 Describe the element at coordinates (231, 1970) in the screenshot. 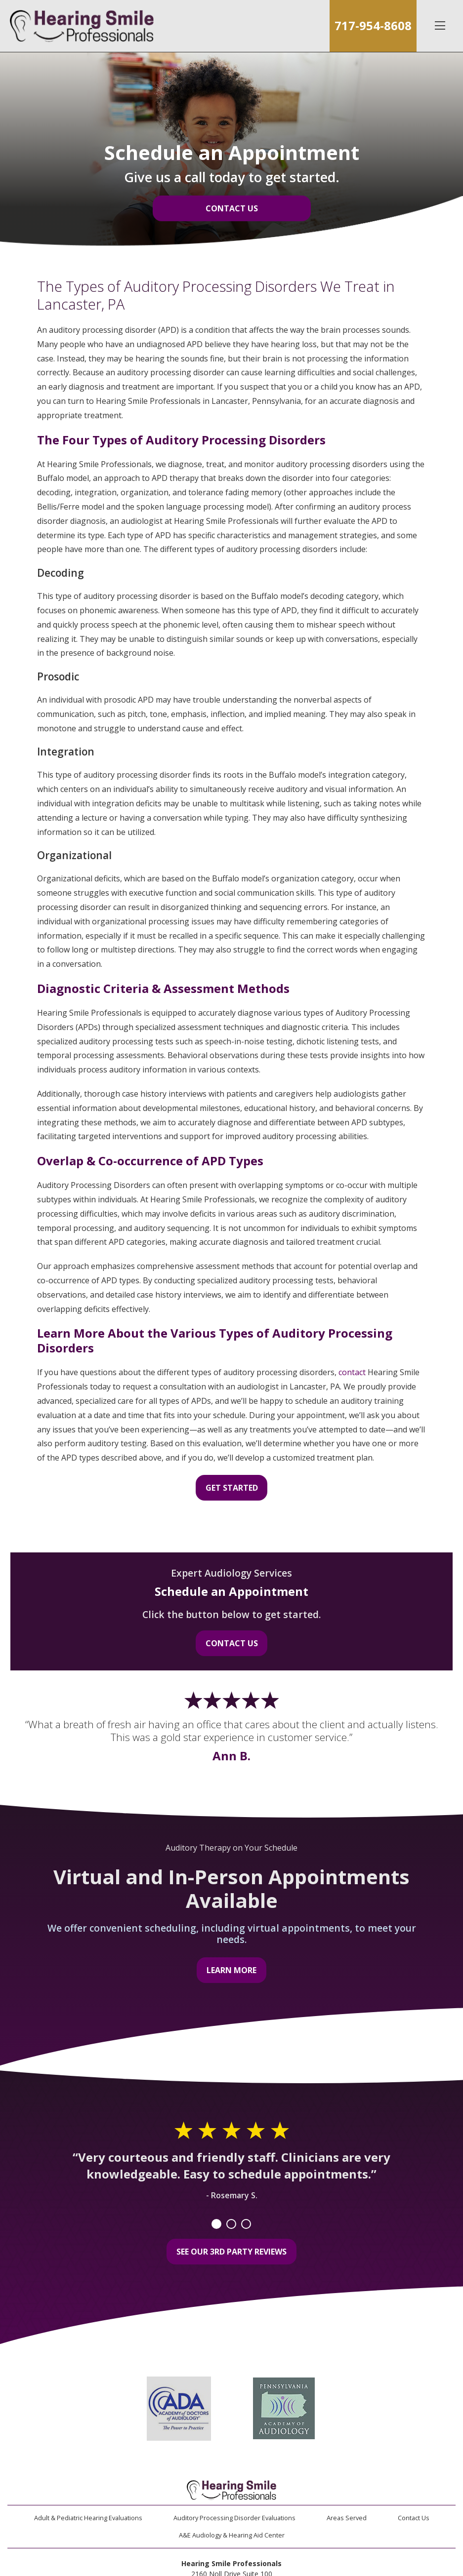

I see `Learn More` at that location.